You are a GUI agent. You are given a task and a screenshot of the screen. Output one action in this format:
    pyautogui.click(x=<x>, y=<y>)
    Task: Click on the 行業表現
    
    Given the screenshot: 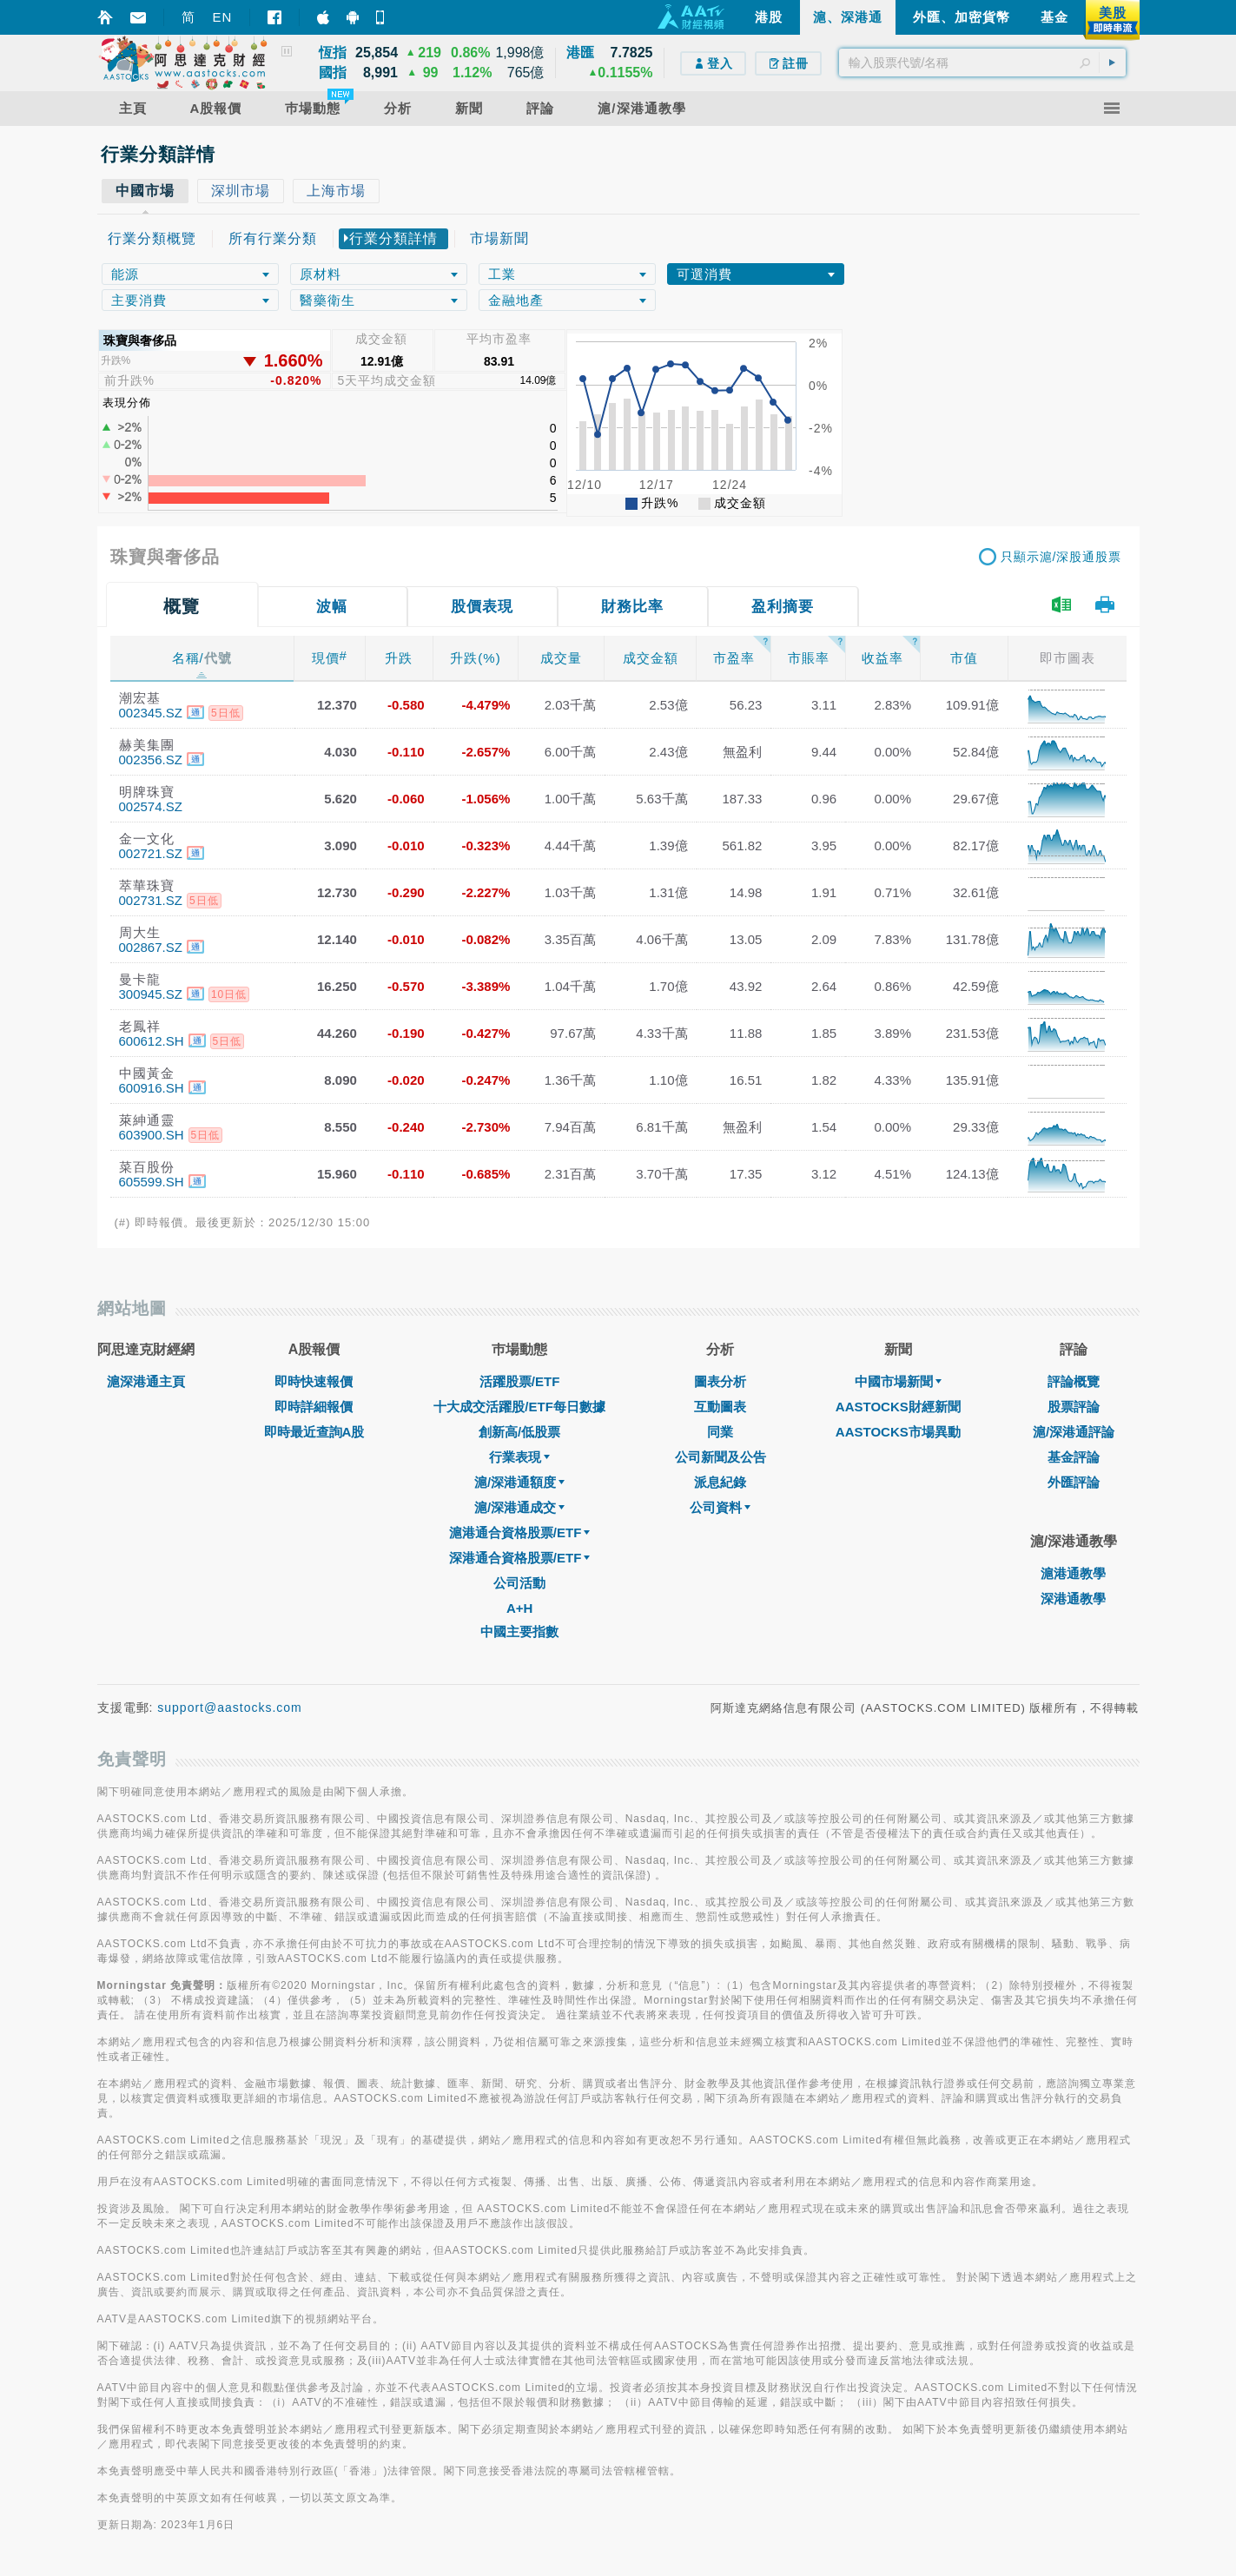 What is the action you would take?
    pyautogui.click(x=519, y=1457)
    